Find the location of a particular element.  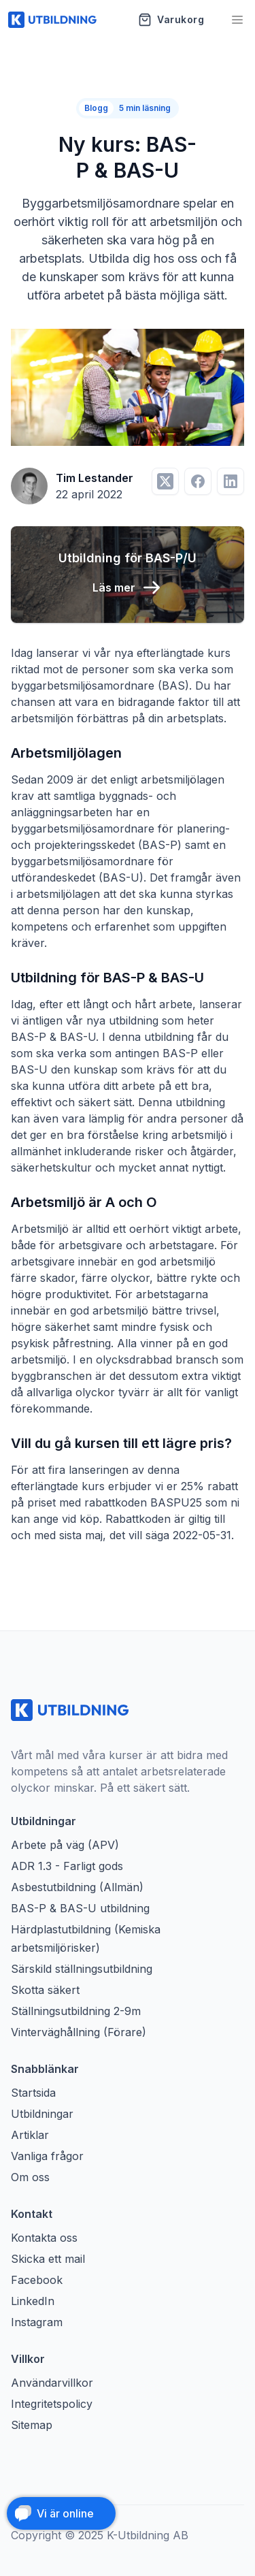

[Dela på Facebook] is located at coordinates (197, 481).